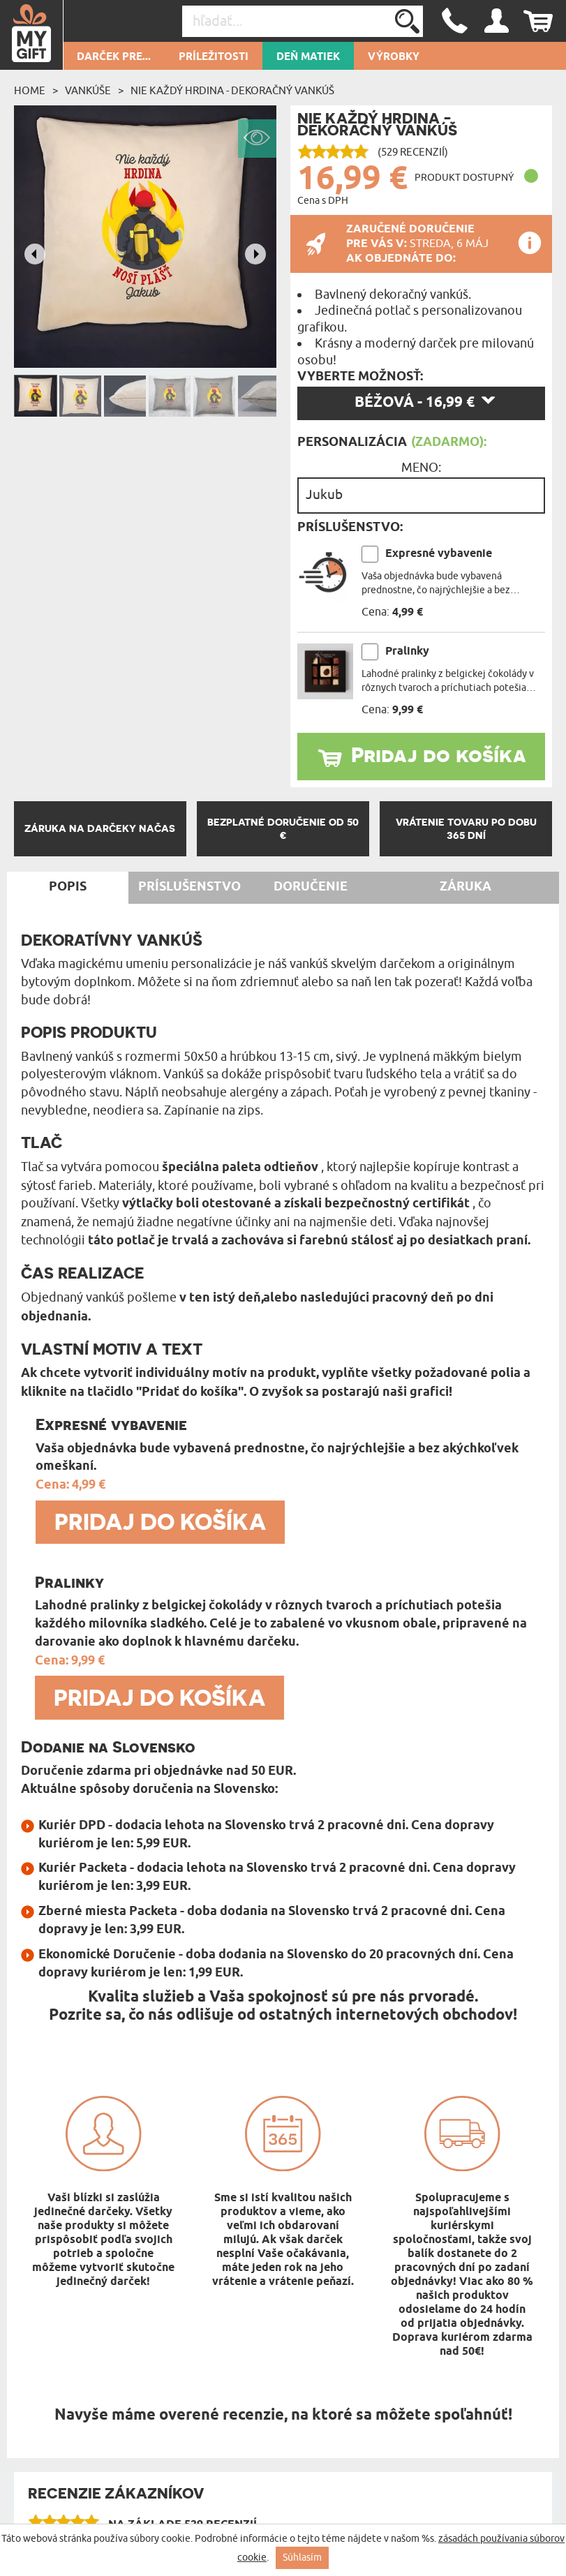  What do you see at coordinates (114, 57) in the screenshot?
I see `Darček pre...` at bounding box center [114, 57].